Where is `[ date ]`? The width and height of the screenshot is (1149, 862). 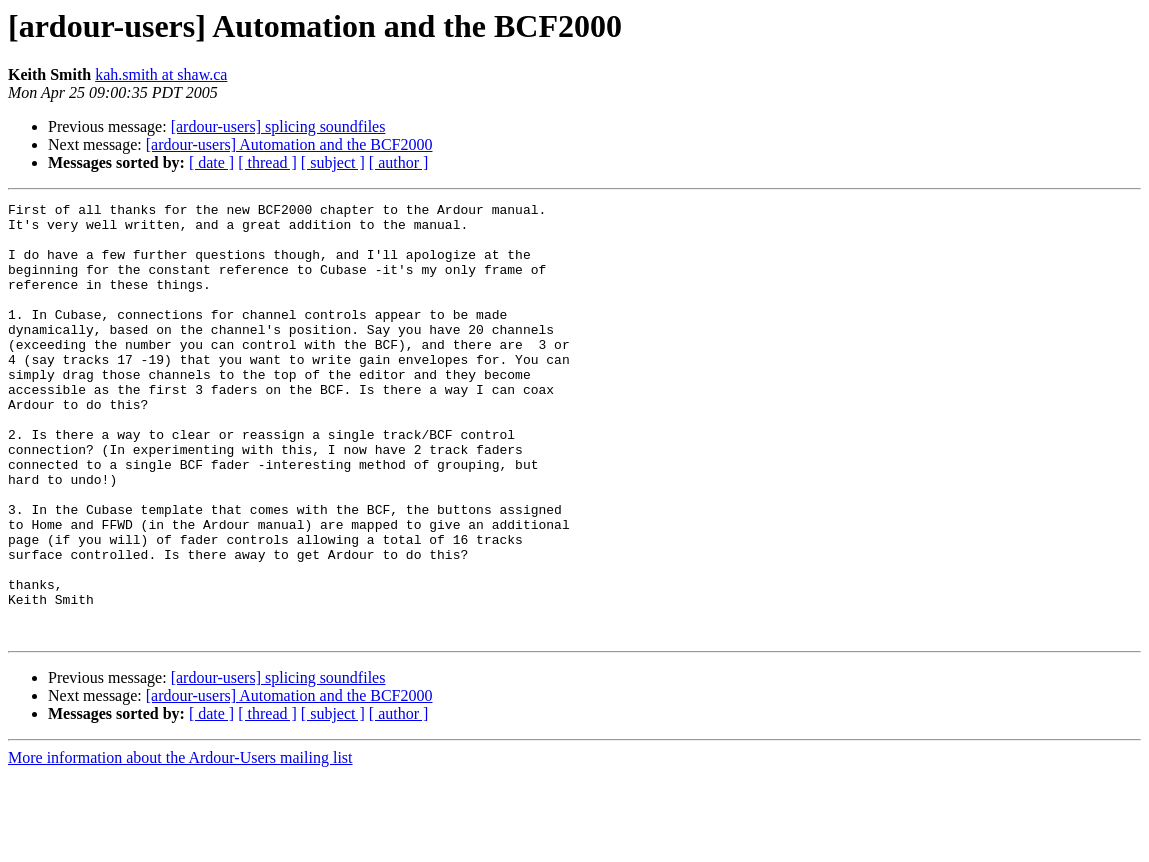
[ date ] is located at coordinates (211, 162).